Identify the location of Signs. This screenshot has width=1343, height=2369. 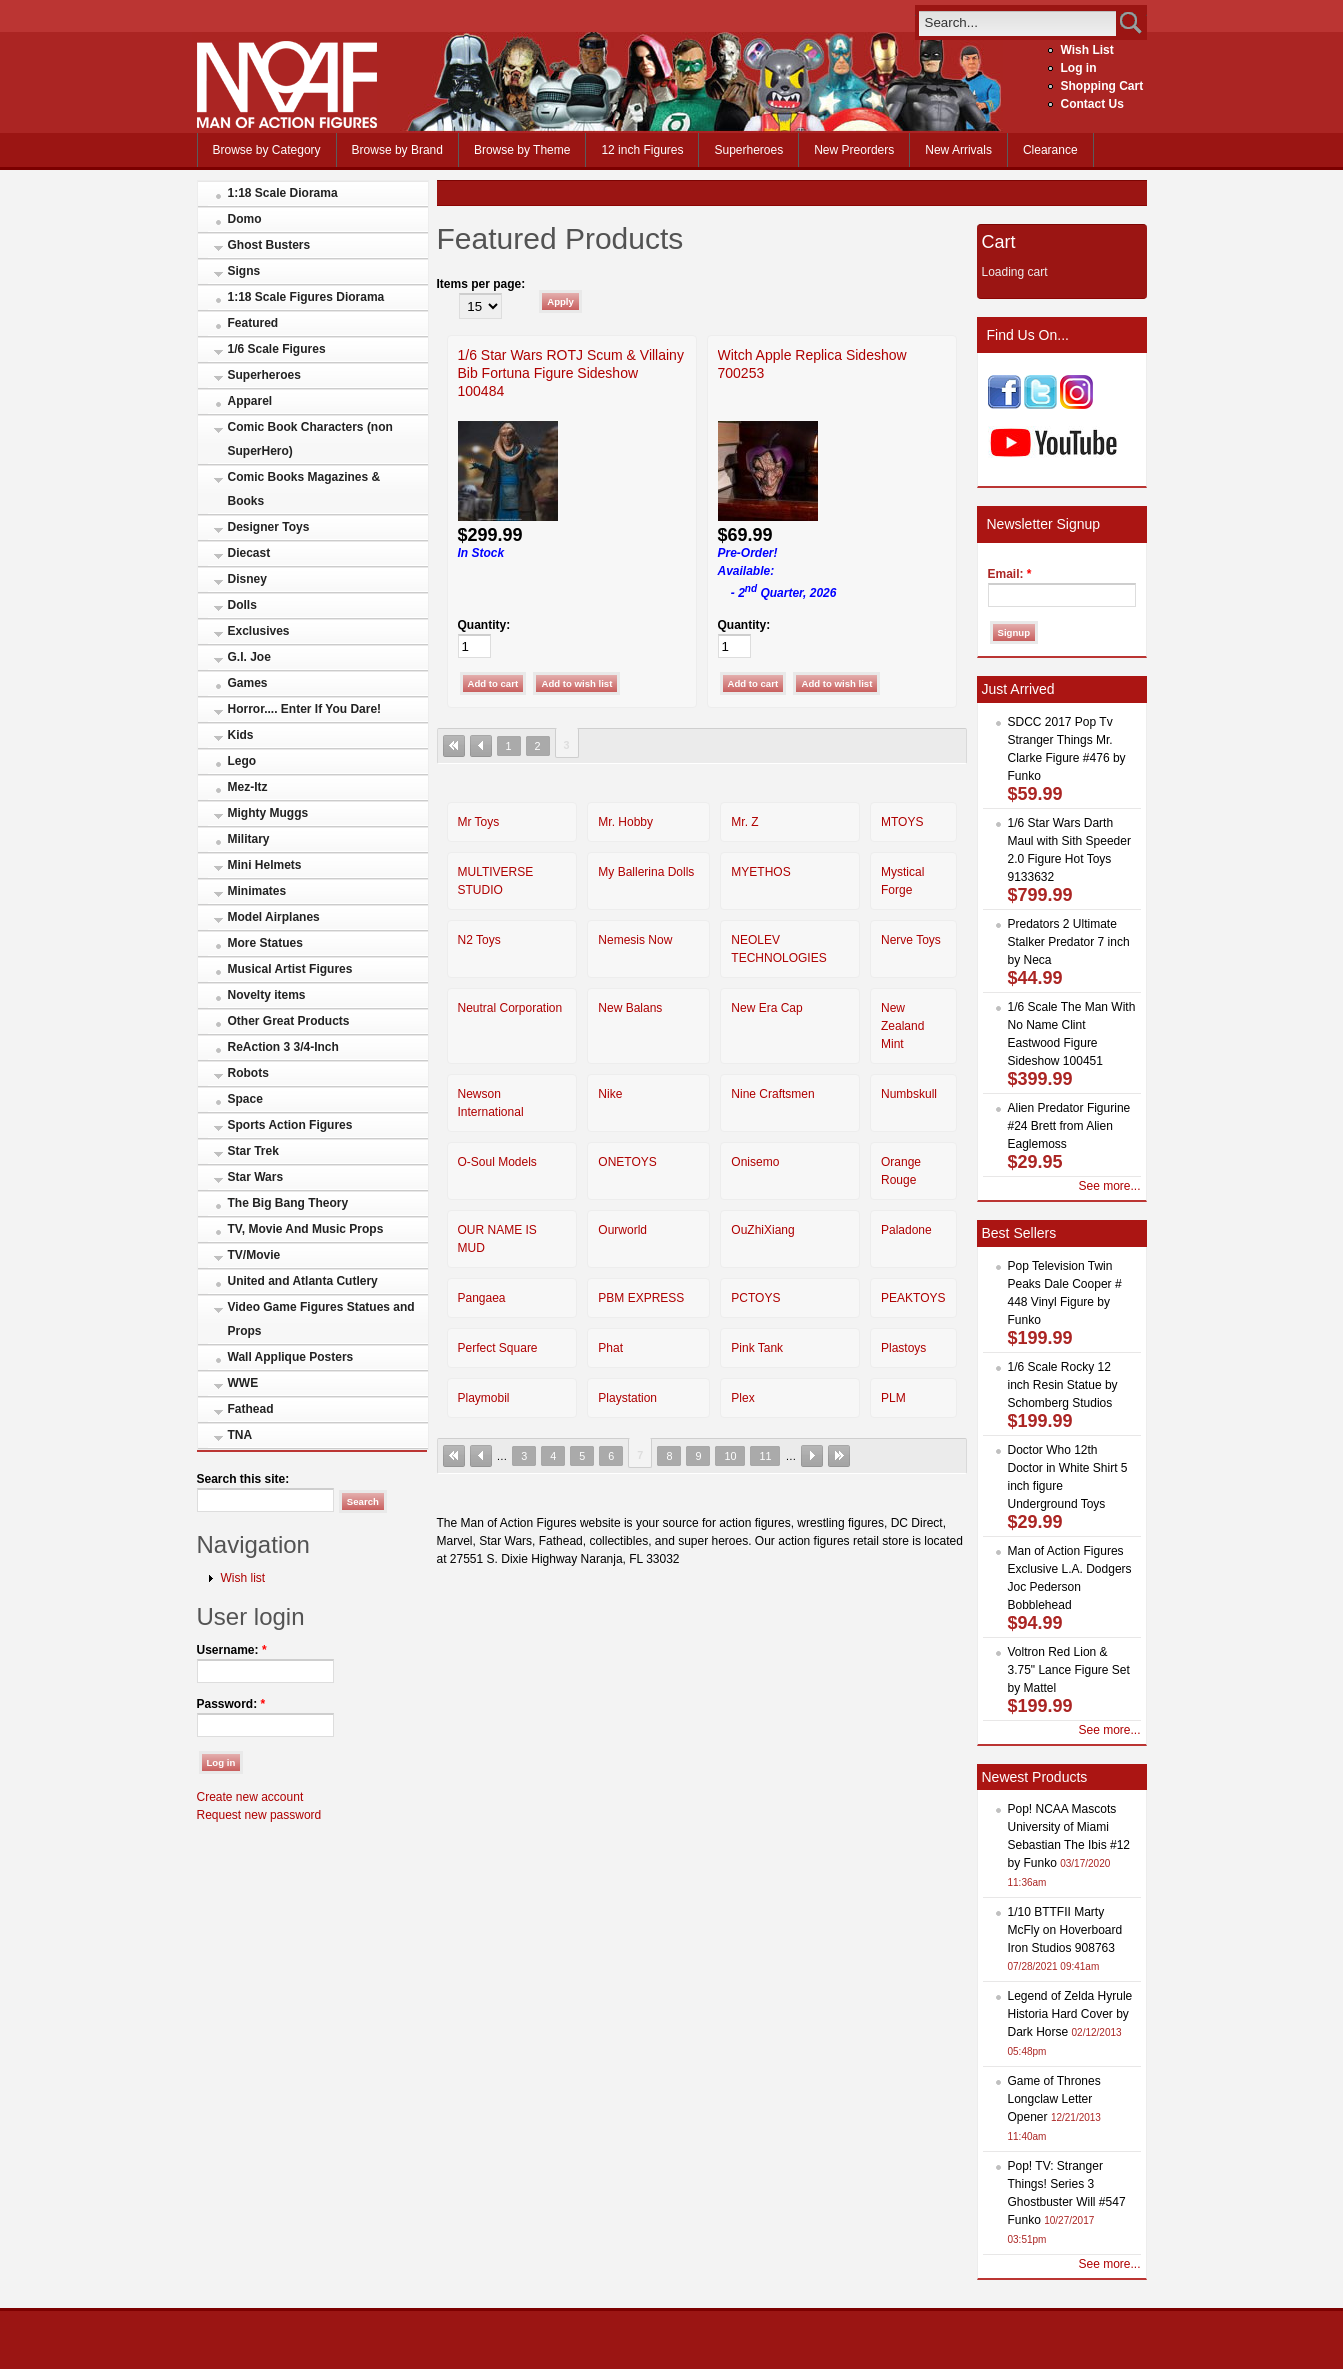
(244, 271).